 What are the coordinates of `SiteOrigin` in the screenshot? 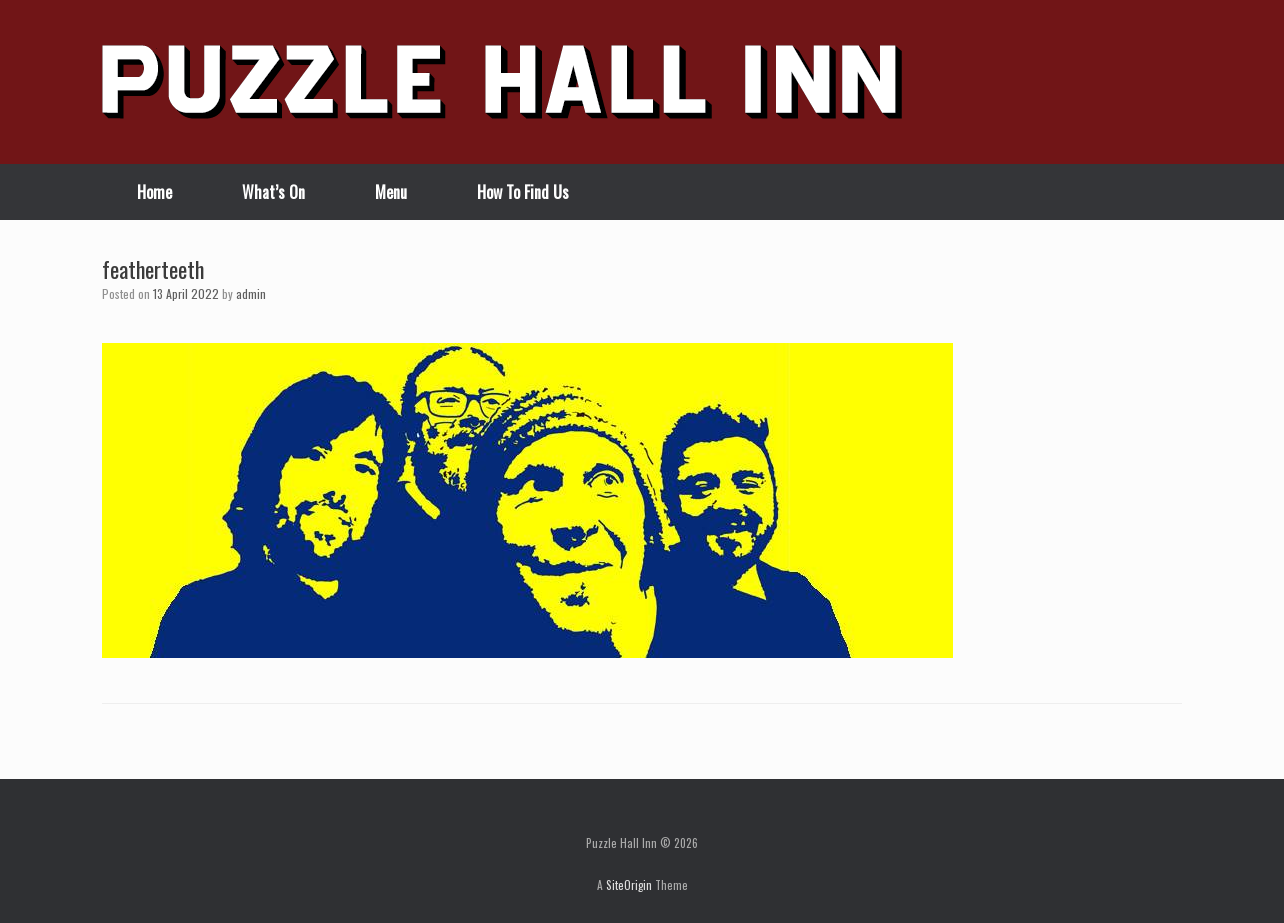 It's located at (629, 884).